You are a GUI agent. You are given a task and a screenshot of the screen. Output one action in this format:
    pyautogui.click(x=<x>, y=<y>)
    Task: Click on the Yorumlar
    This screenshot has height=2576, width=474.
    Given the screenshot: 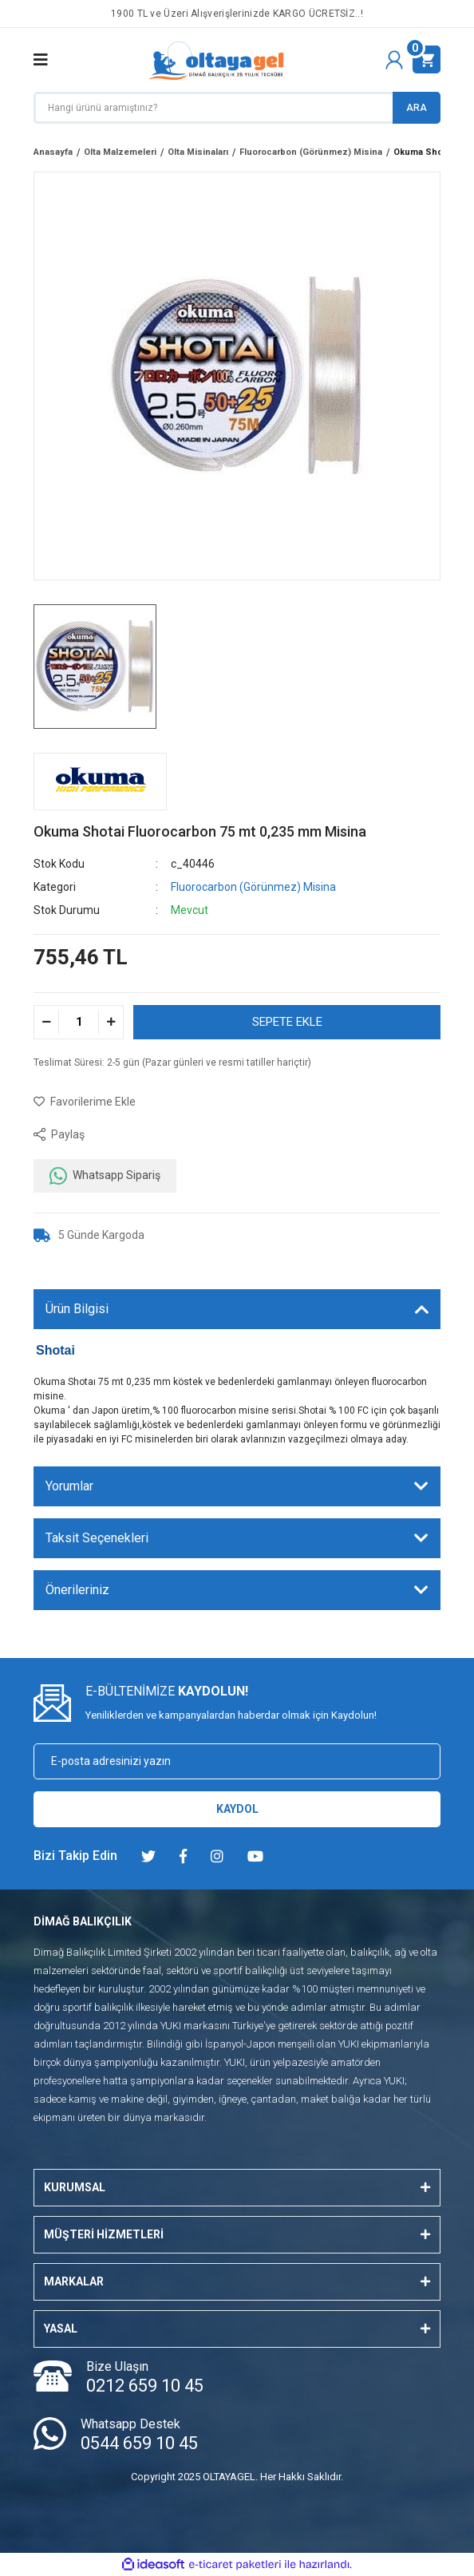 What is the action you would take?
    pyautogui.click(x=69, y=1486)
    